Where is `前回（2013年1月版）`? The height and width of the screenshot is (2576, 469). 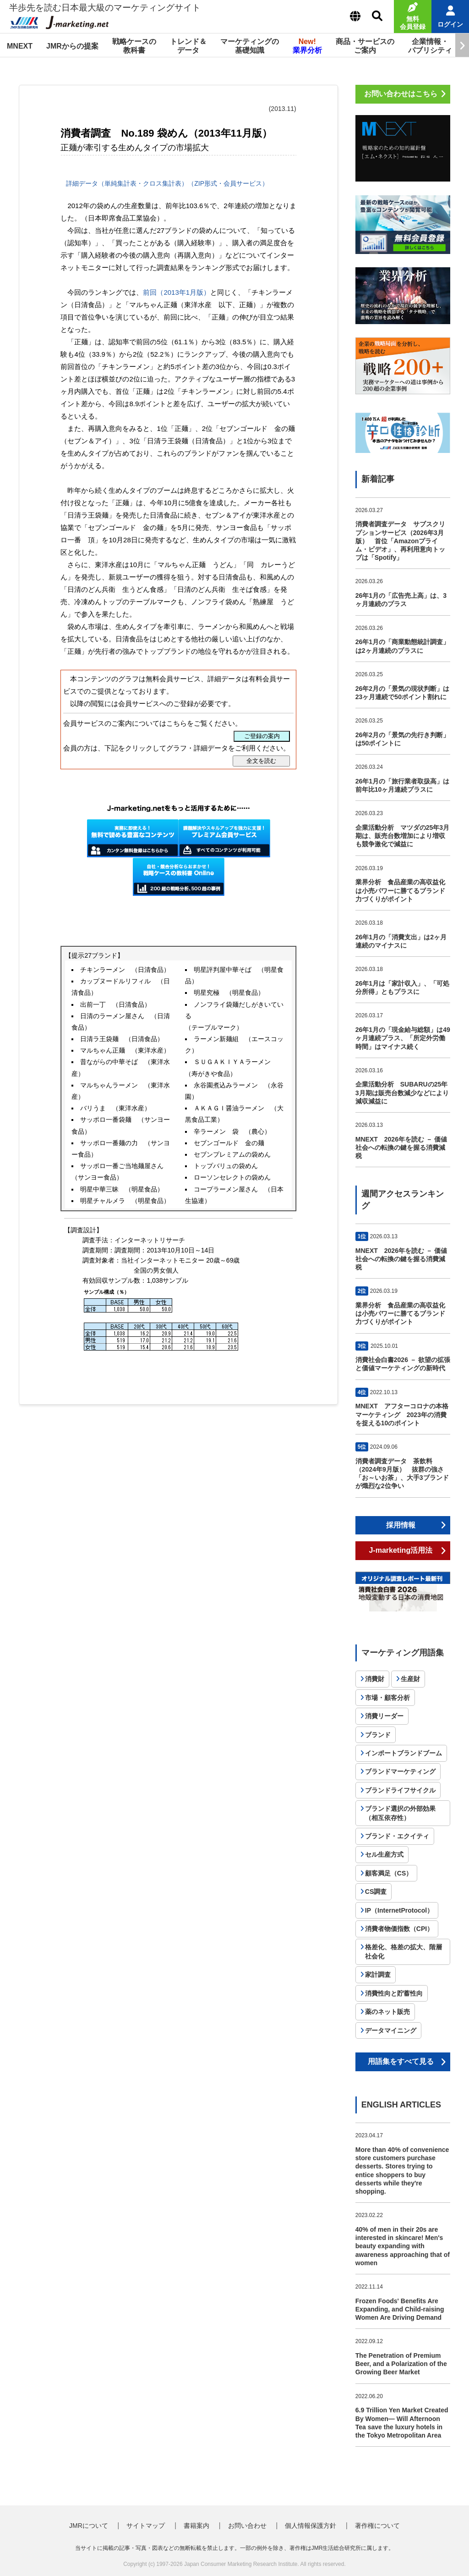 前回（2013年1月版） is located at coordinates (176, 292).